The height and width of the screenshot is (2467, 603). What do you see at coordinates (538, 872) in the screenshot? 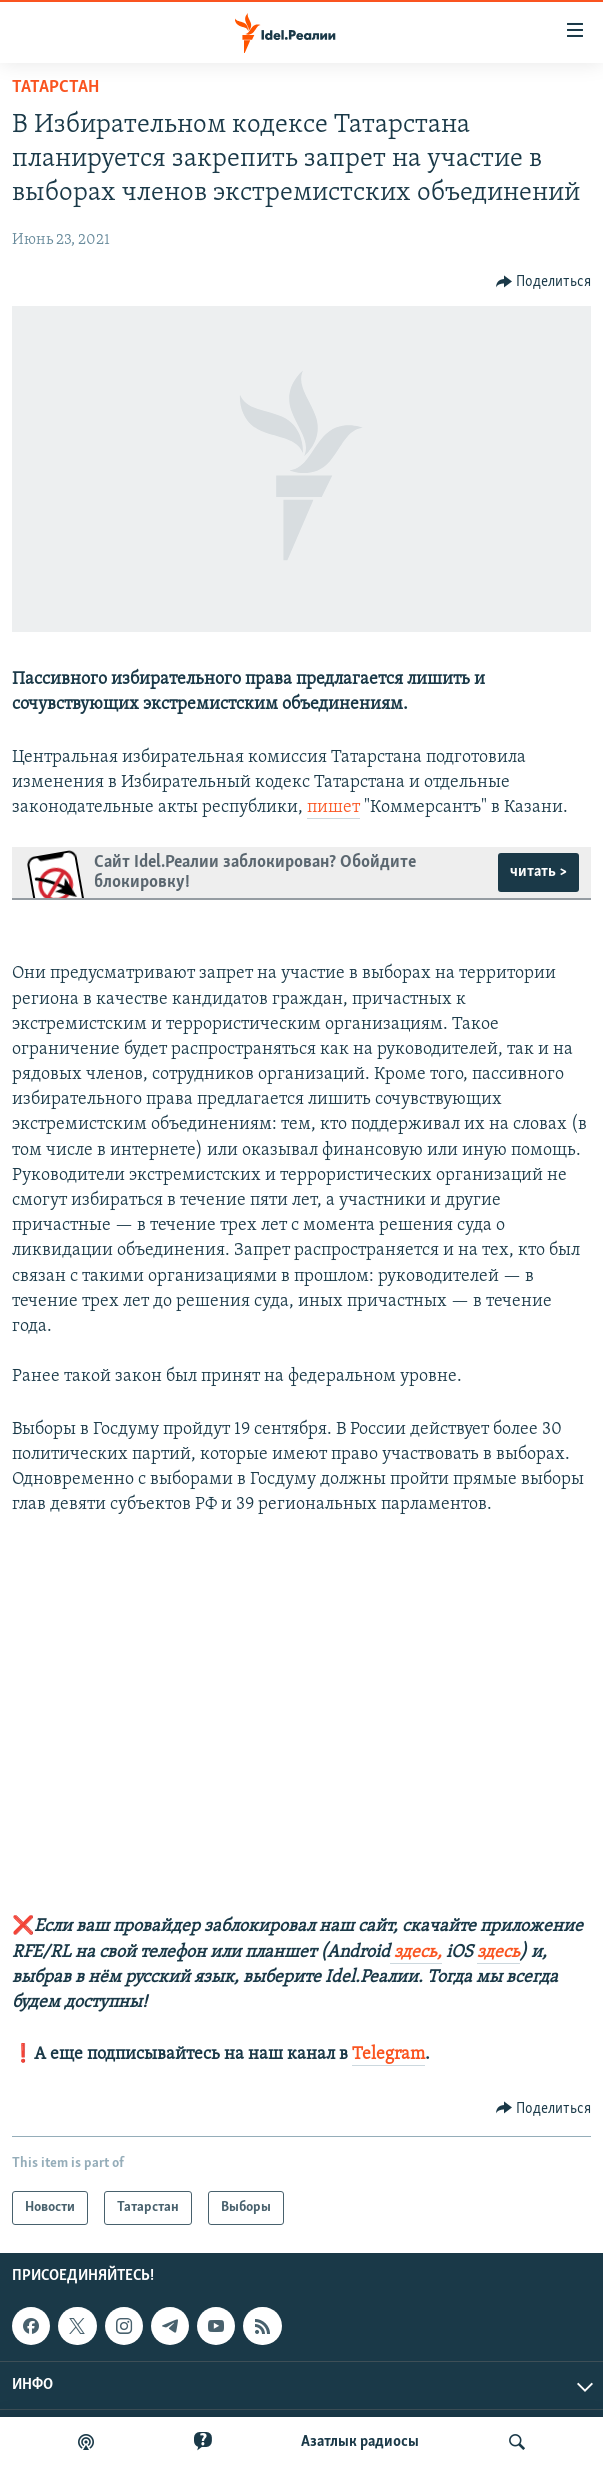
I see `читать >` at bounding box center [538, 872].